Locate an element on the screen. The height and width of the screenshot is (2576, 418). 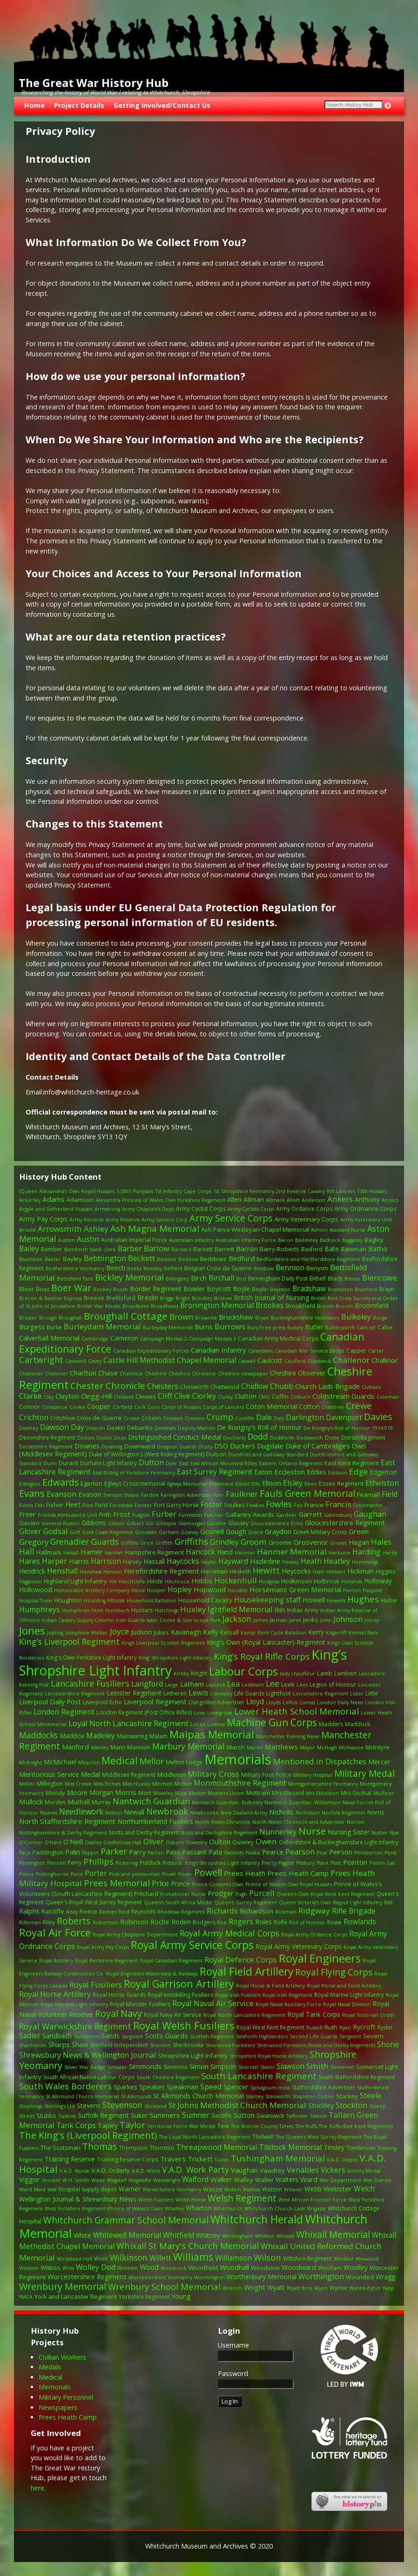
Liverpool Echo [Liverpool Echo (2 items)] is located at coordinates (102, 1702).